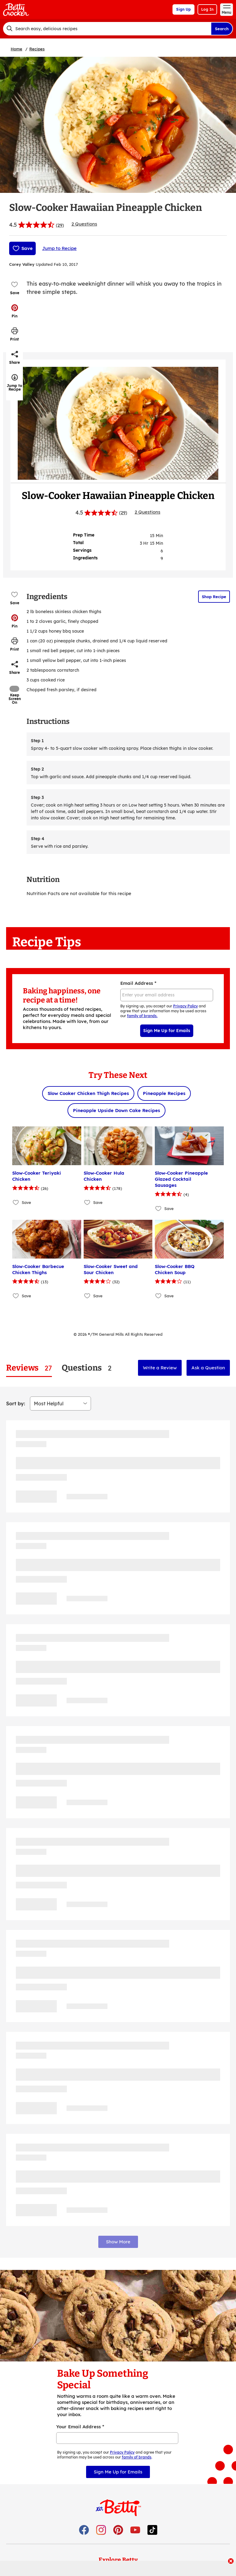 This screenshot has height=2576, width=236. I want to click on Shop Recipe, so click(214, 596).